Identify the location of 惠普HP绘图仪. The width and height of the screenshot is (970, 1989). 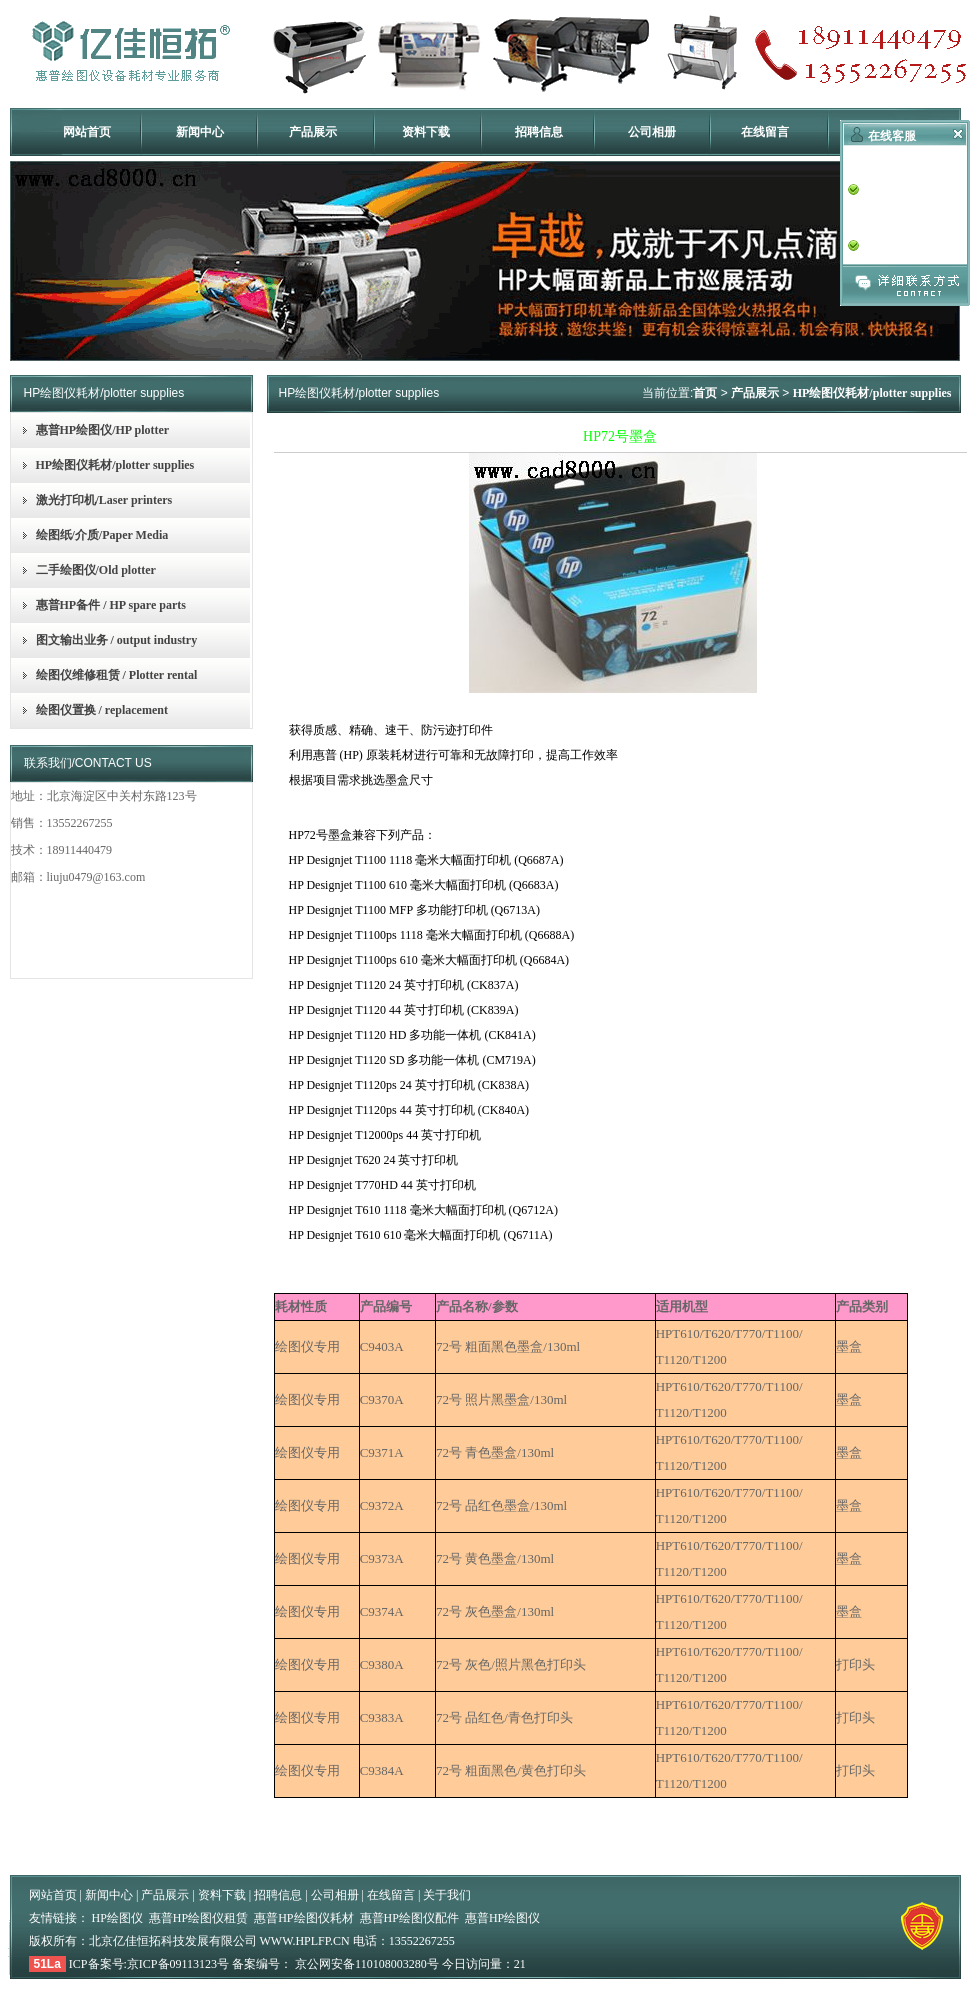
(502, 1918).